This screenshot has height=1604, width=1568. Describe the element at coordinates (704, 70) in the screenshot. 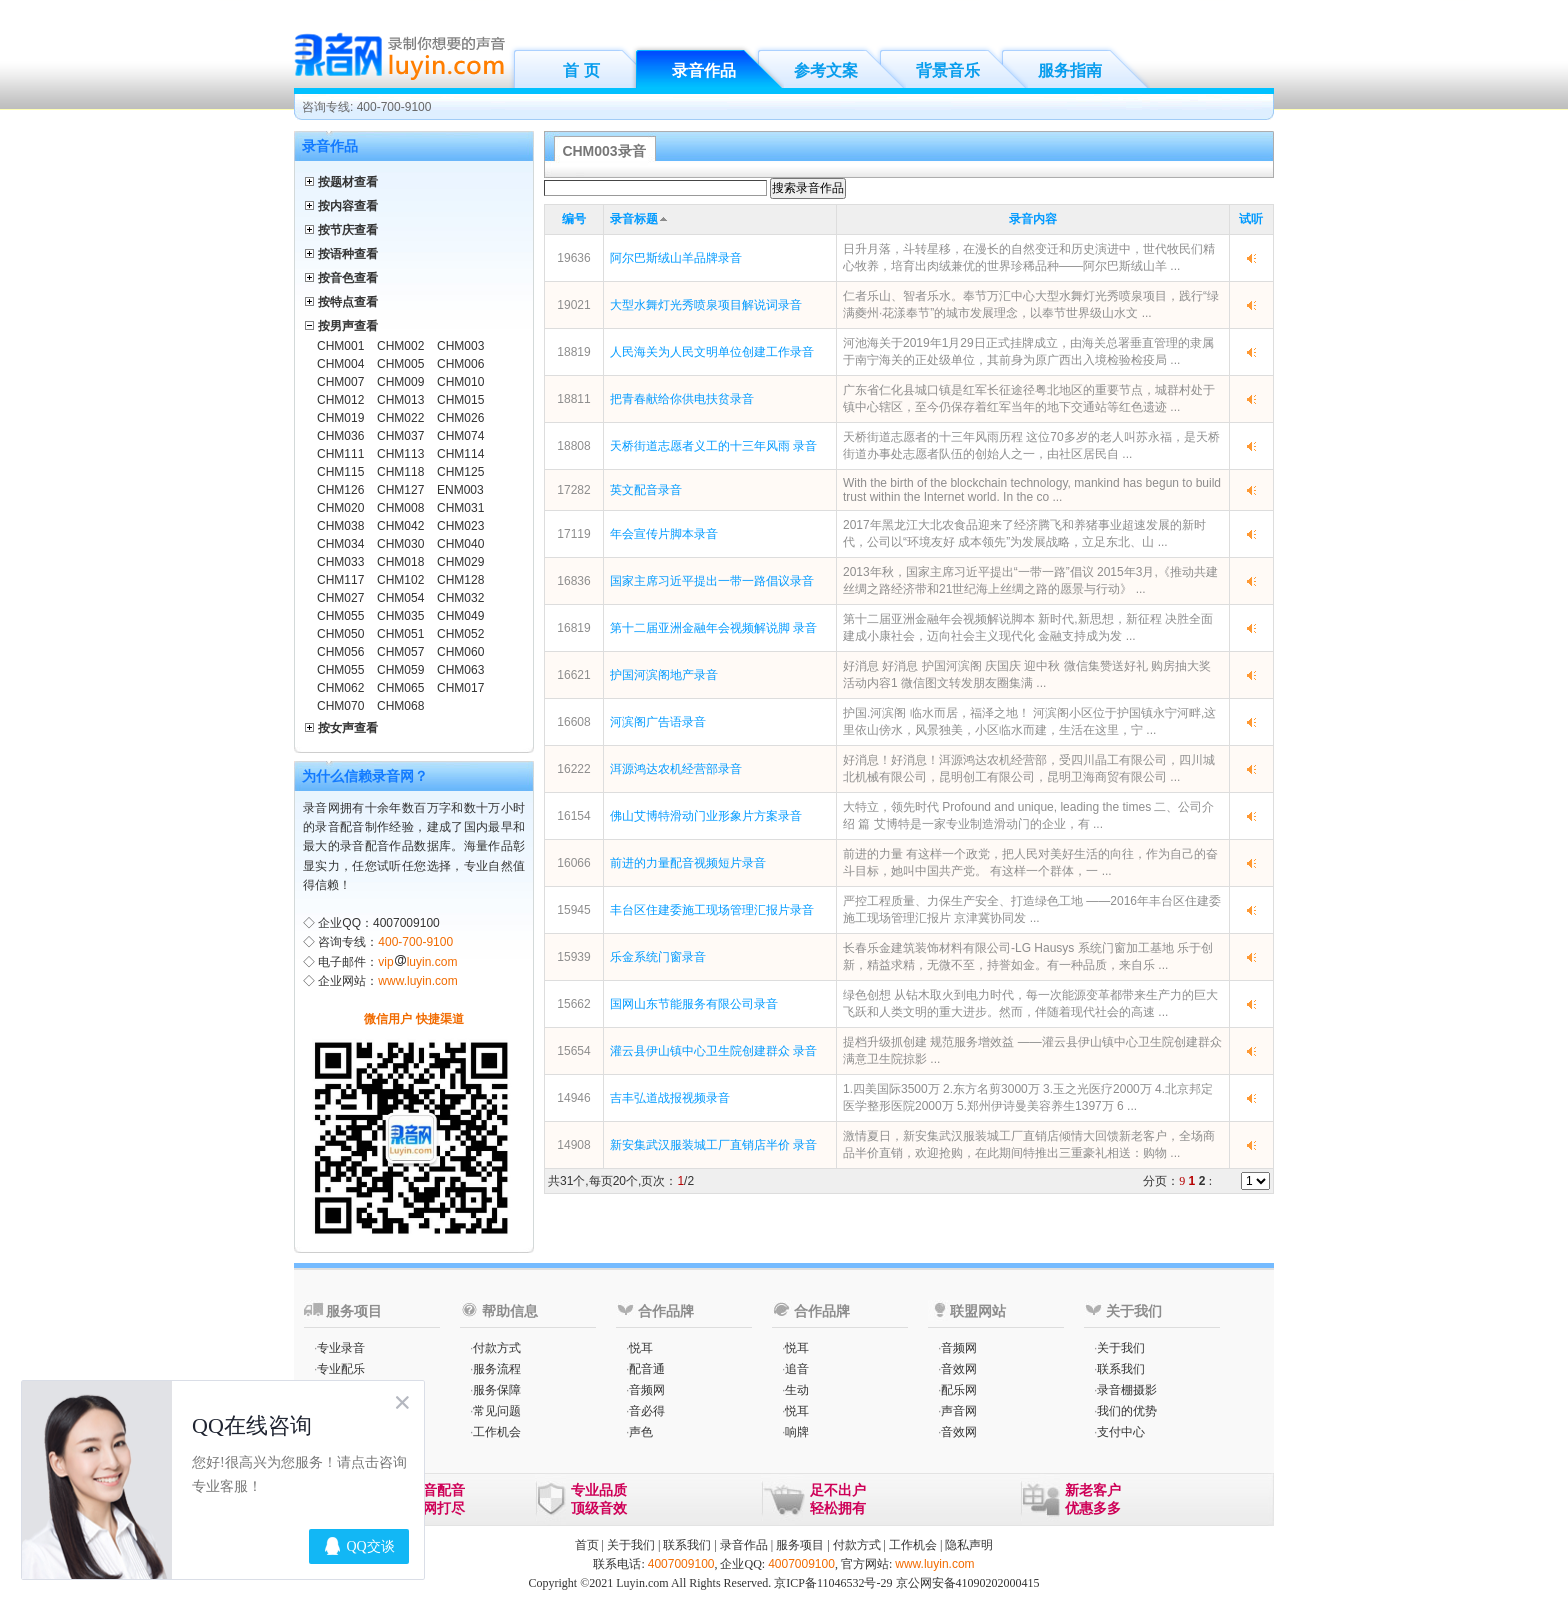

I see `录音作品` at that location.